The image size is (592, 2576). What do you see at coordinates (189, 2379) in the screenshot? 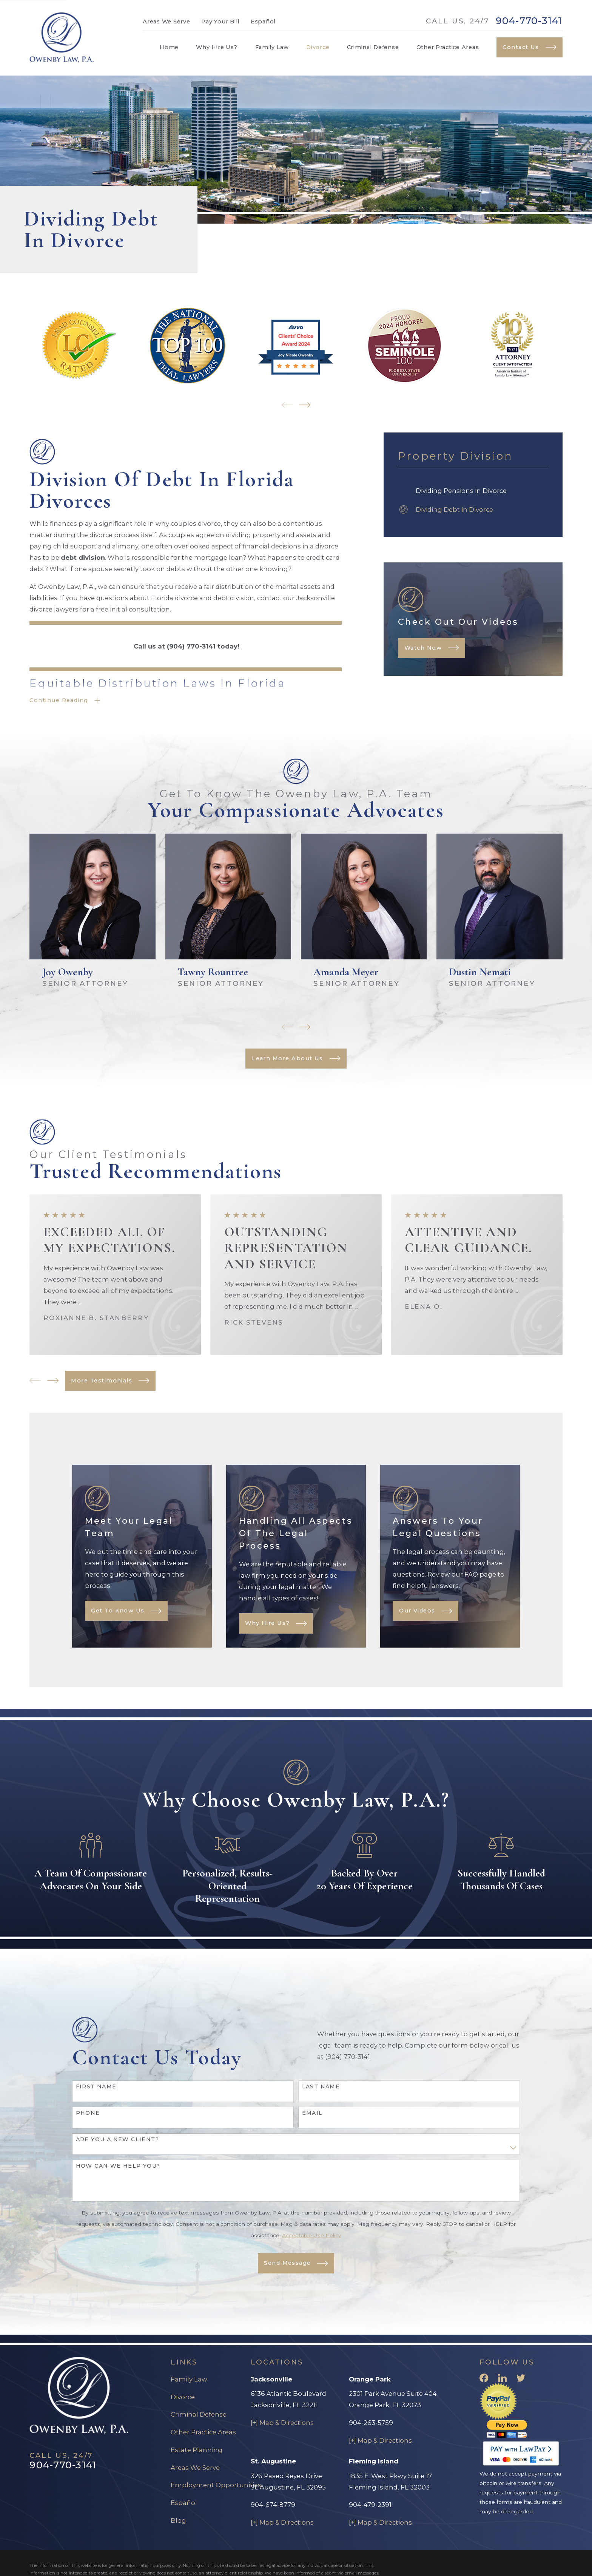
I see `Family Law` at bounding box center [189, 2379].